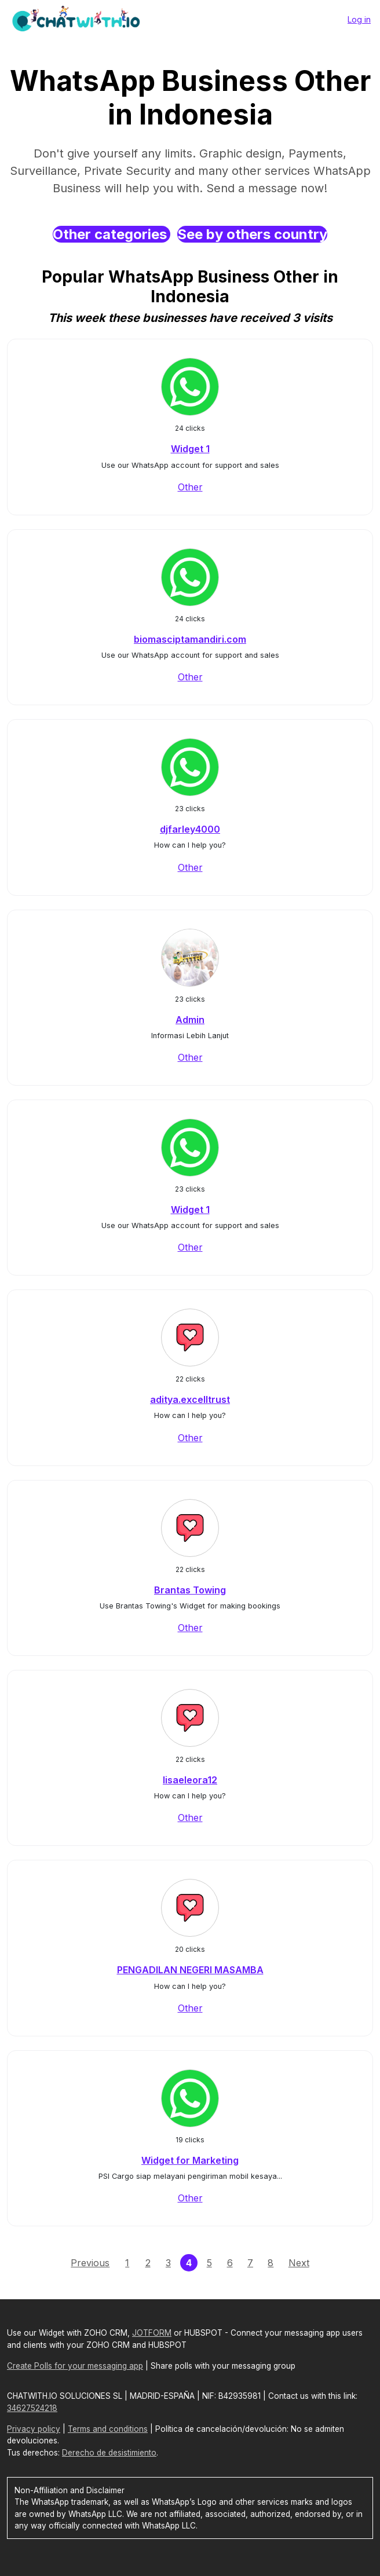  What do you see at coordinates (190, 449) in the screenshot?
I see `Widget 1` at bounding box center [190, 449].